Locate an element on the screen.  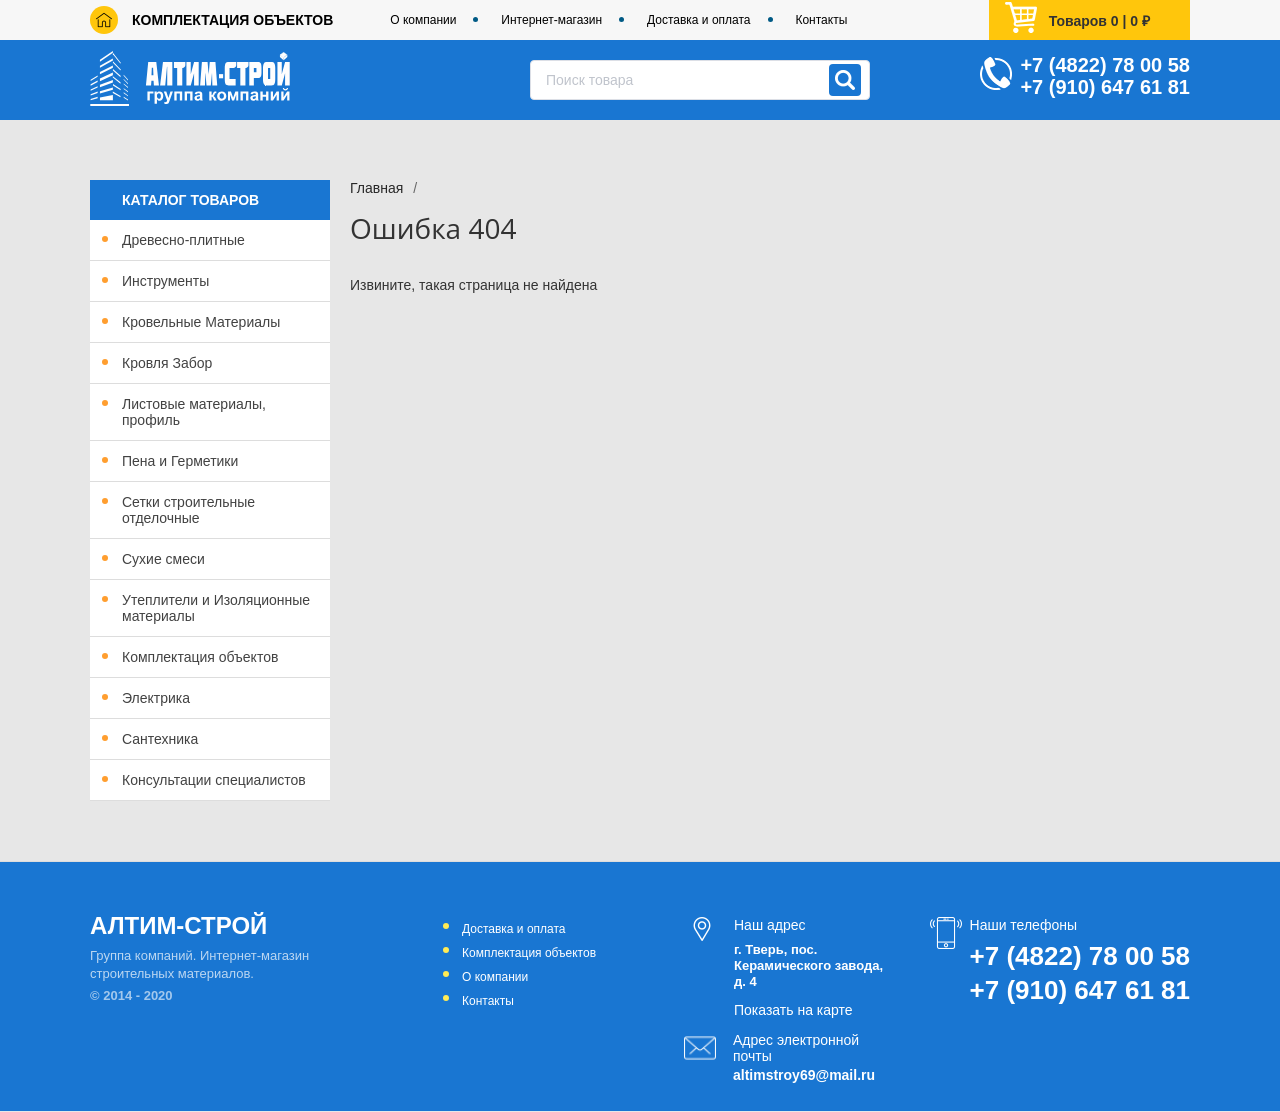
Древесно-плитные is located at coordinates (183, 240).